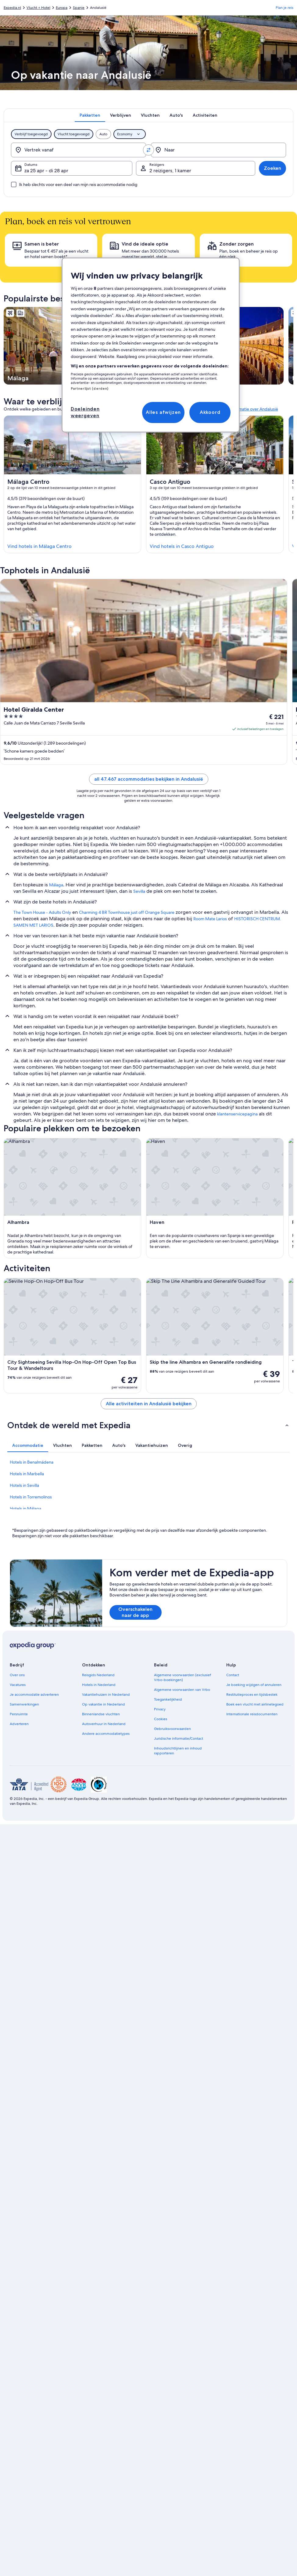 This screenshot has width=297, height=2576. I want to click on Doeleinden weergeven [Doeleinden weergeven, Opent het dialoogvenster van het voorkeurencentrum], so click(85, 412).